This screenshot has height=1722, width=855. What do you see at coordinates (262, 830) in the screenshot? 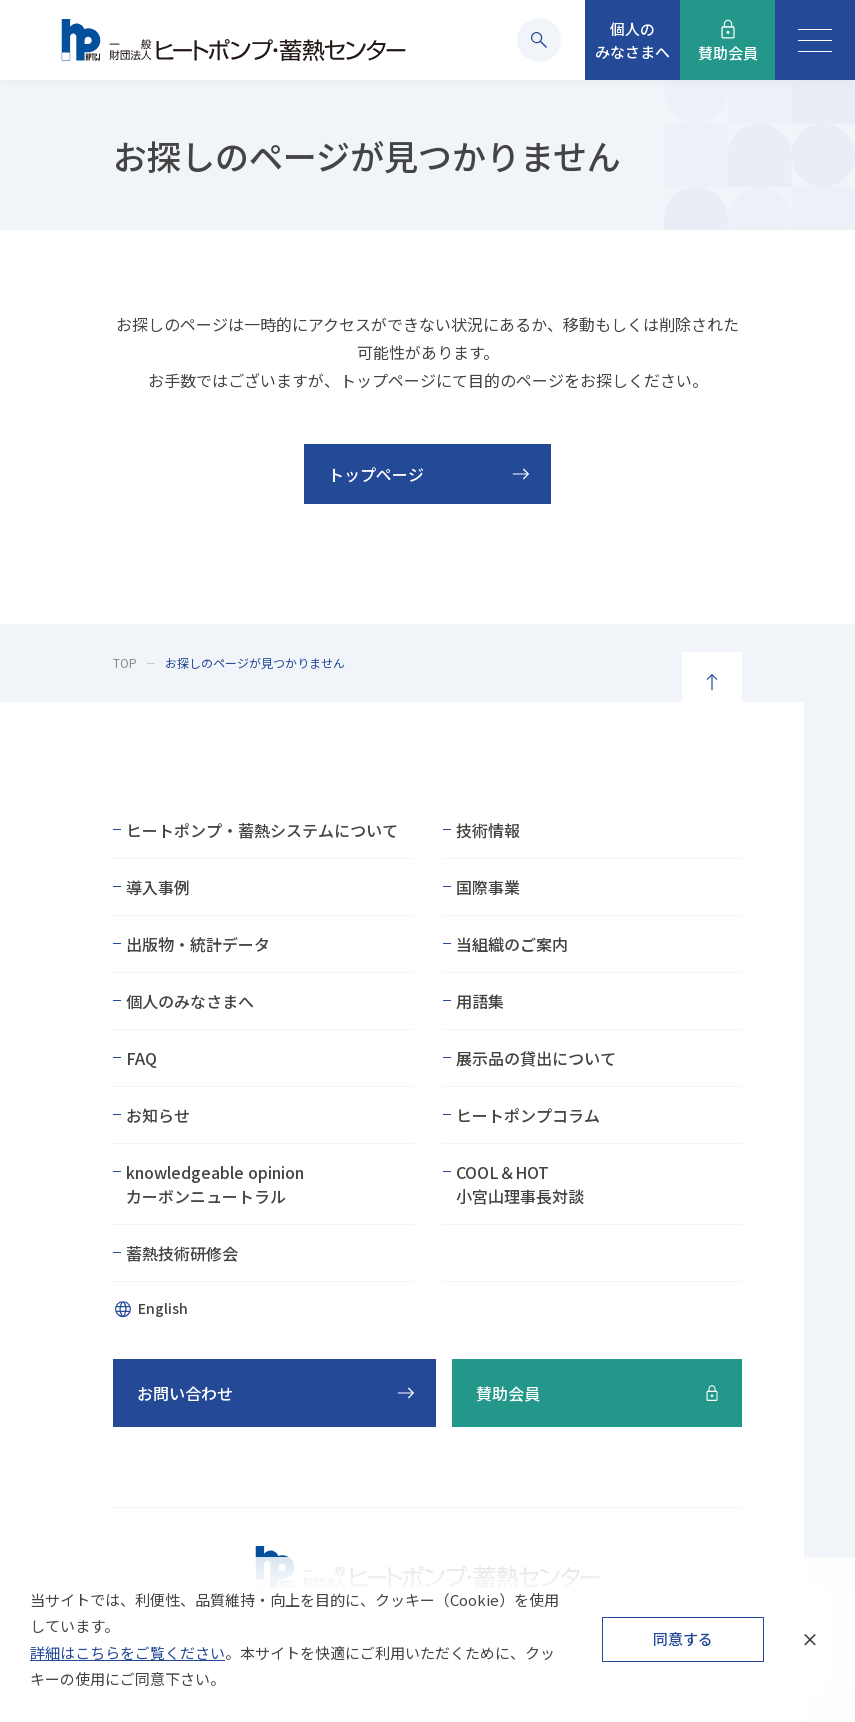
I see `ヒートポンプ・蓄熱システムについて` at bounding box center [262, 830].